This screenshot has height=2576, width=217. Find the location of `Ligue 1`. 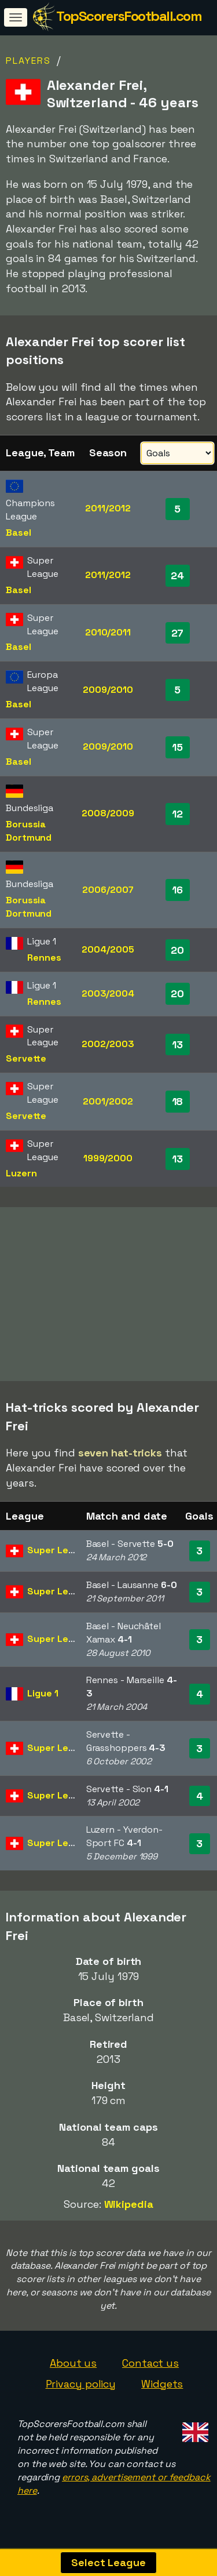

Ligue 1 is located at coordinates (42, 1698).